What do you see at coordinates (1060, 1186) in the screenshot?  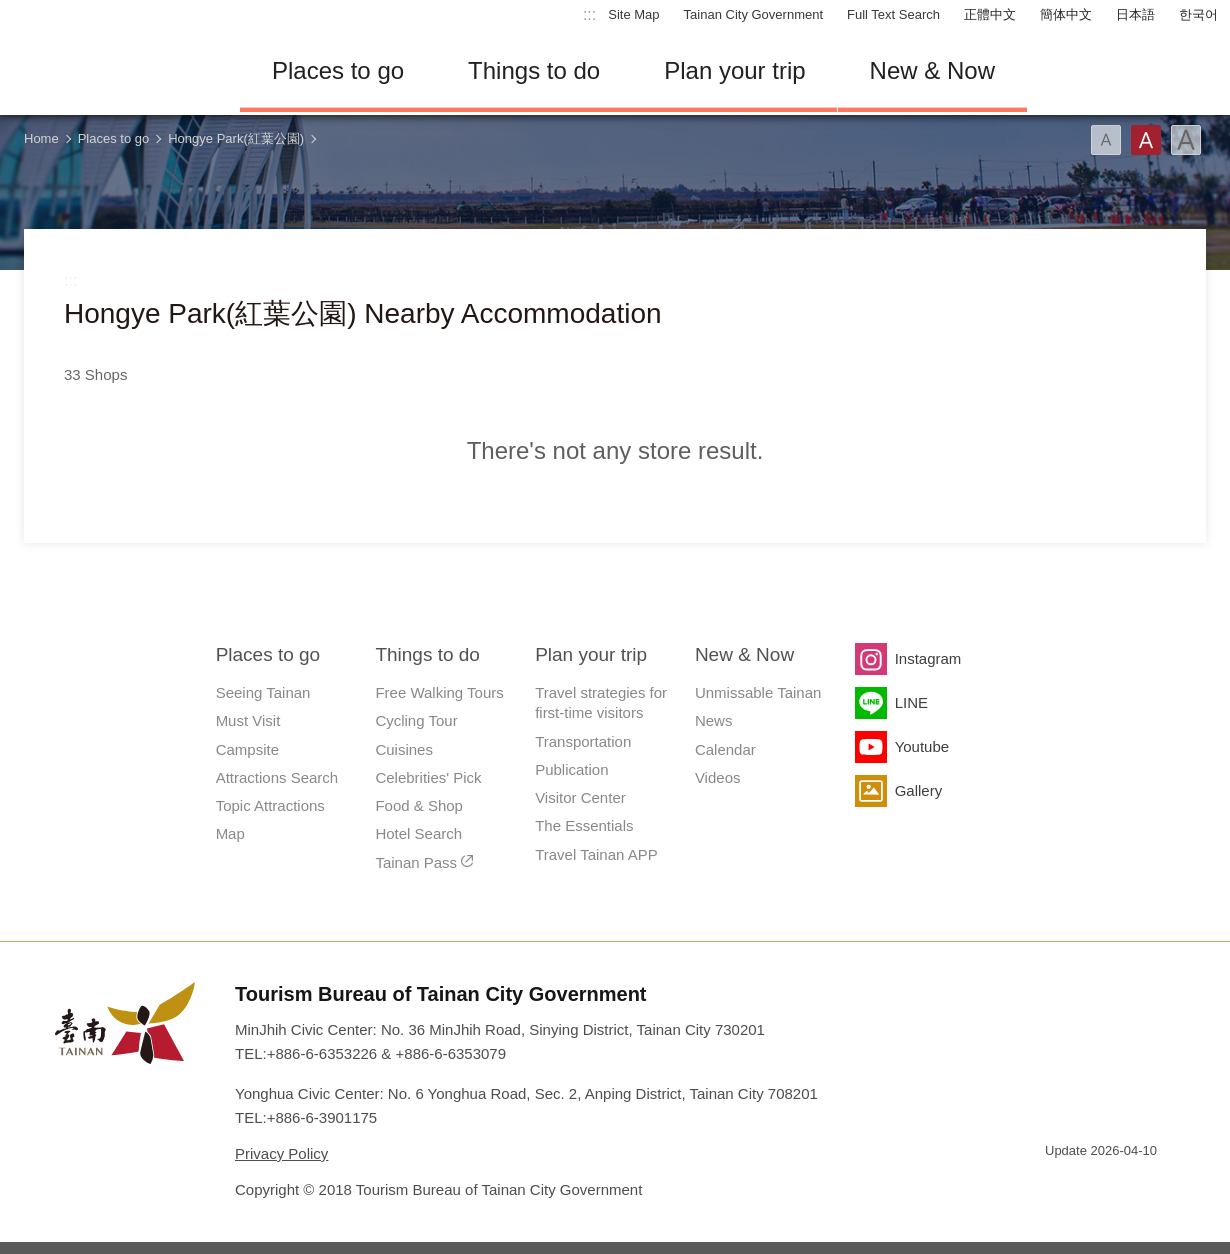 I see `E Government` at bounding box center [1060, 1186].